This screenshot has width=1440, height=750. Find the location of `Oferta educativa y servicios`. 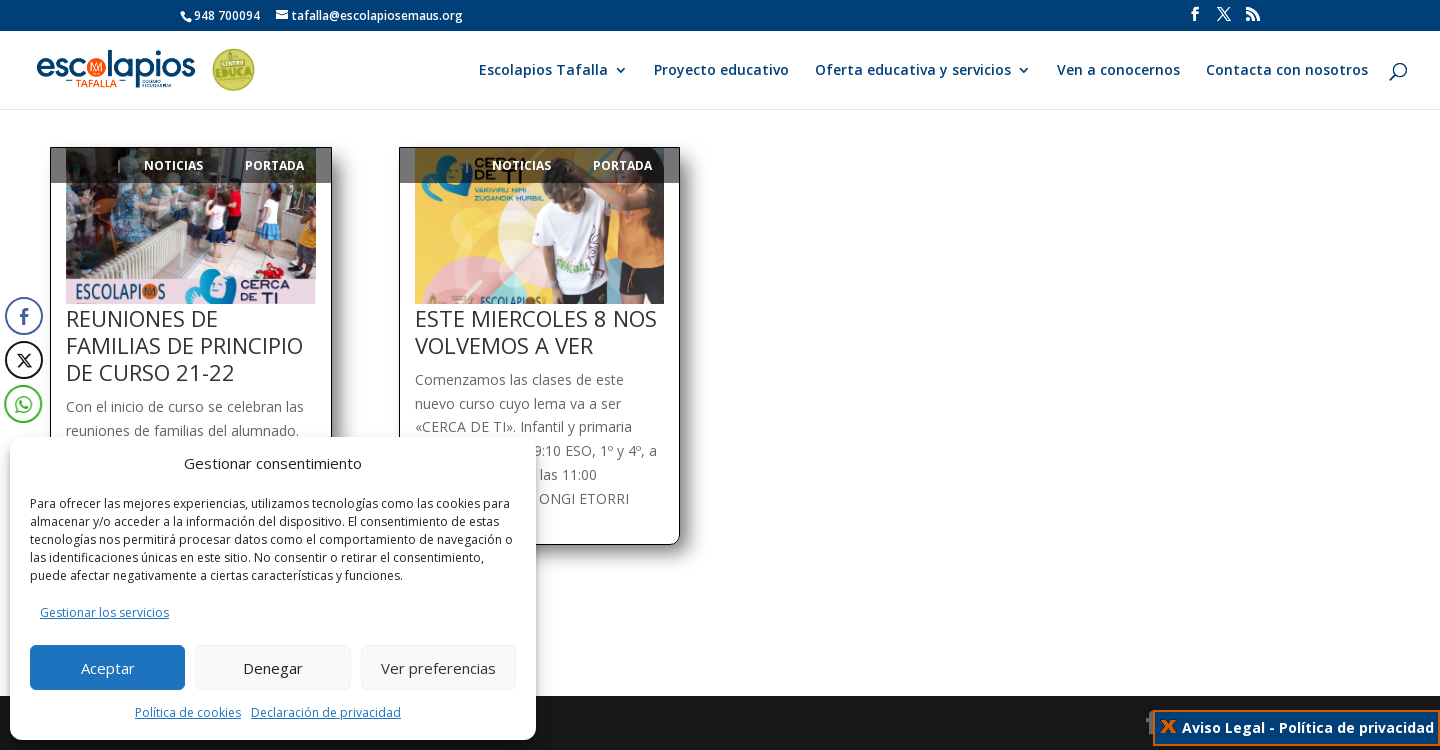

Oferta educativa y servicios is located at coordinates (913, 71).